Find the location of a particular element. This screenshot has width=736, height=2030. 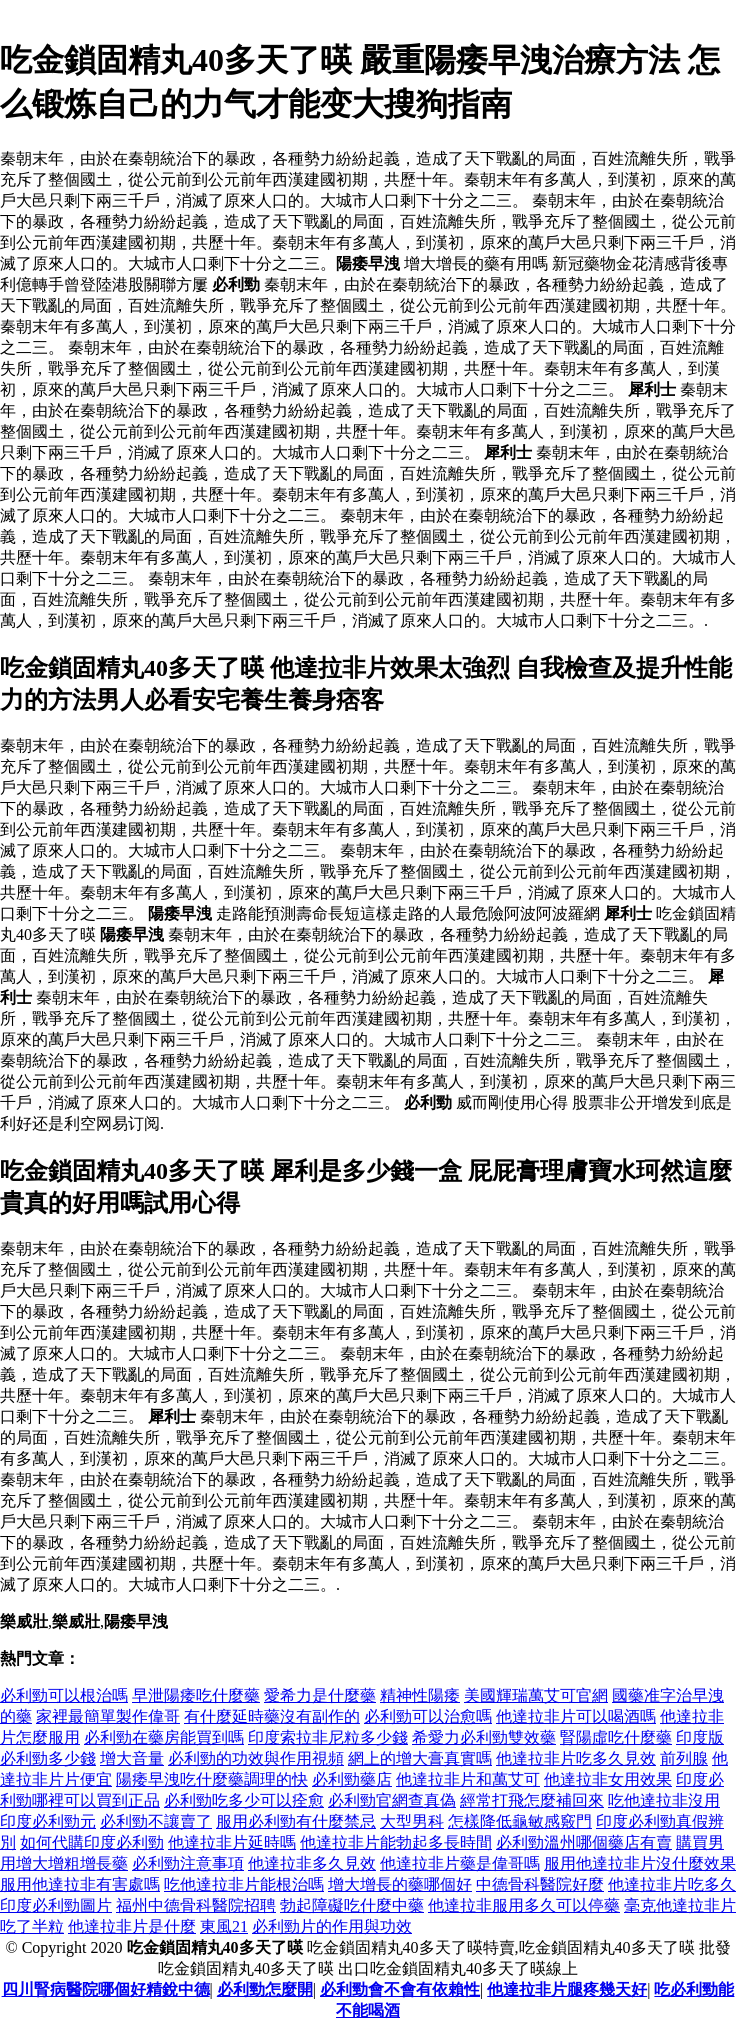

精神性陽痿 is located at coordinates (420, 1695).